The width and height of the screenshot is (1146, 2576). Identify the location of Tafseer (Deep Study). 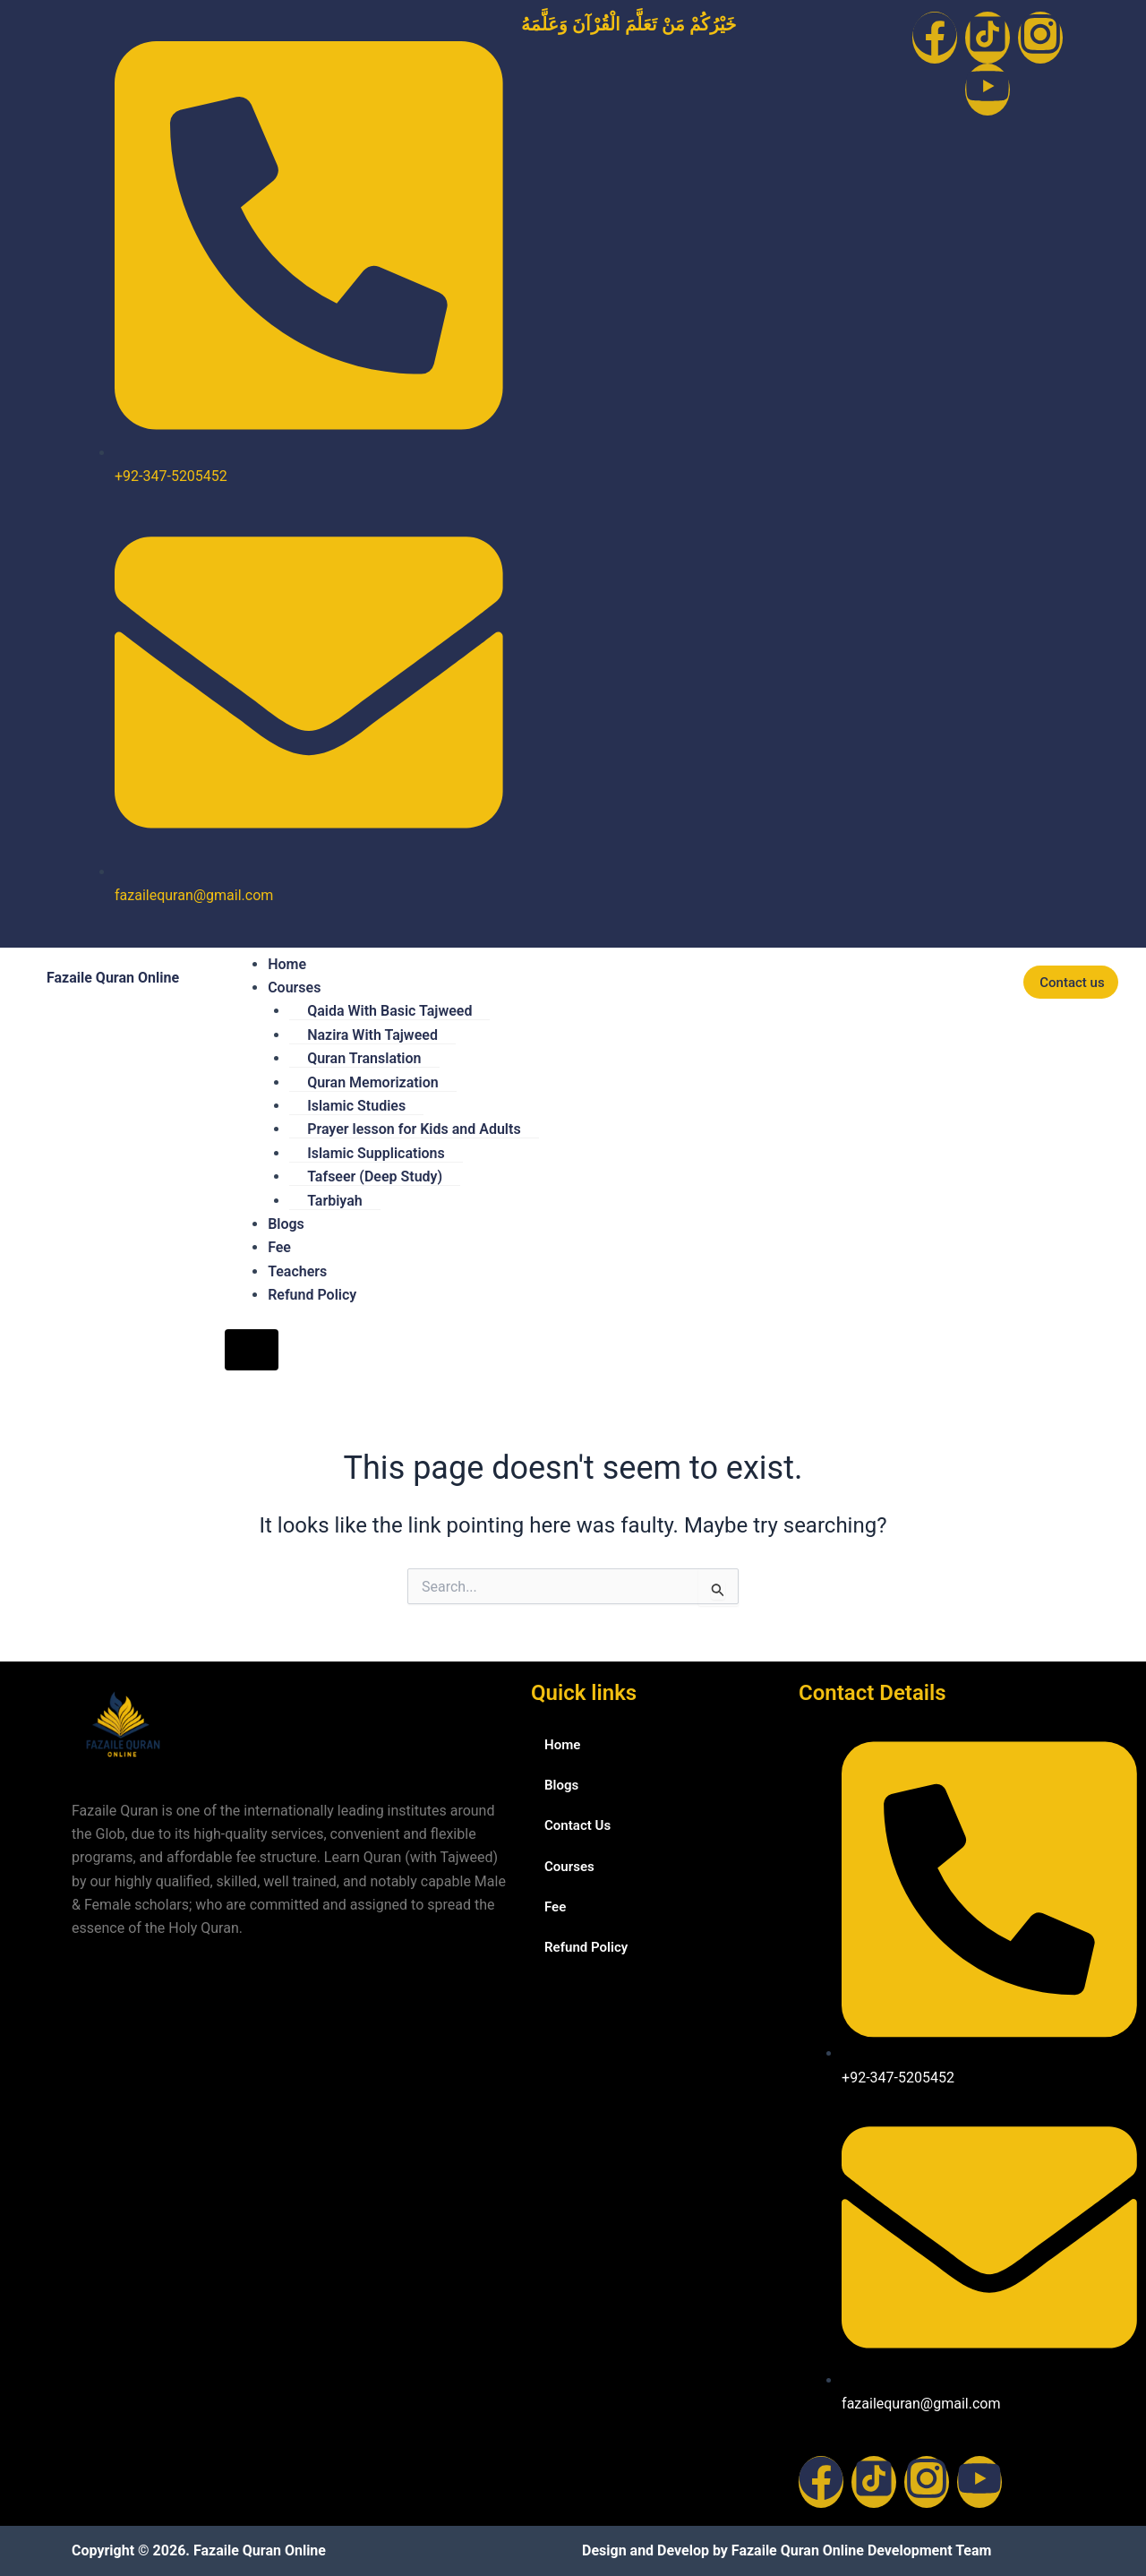
(374, 1176).